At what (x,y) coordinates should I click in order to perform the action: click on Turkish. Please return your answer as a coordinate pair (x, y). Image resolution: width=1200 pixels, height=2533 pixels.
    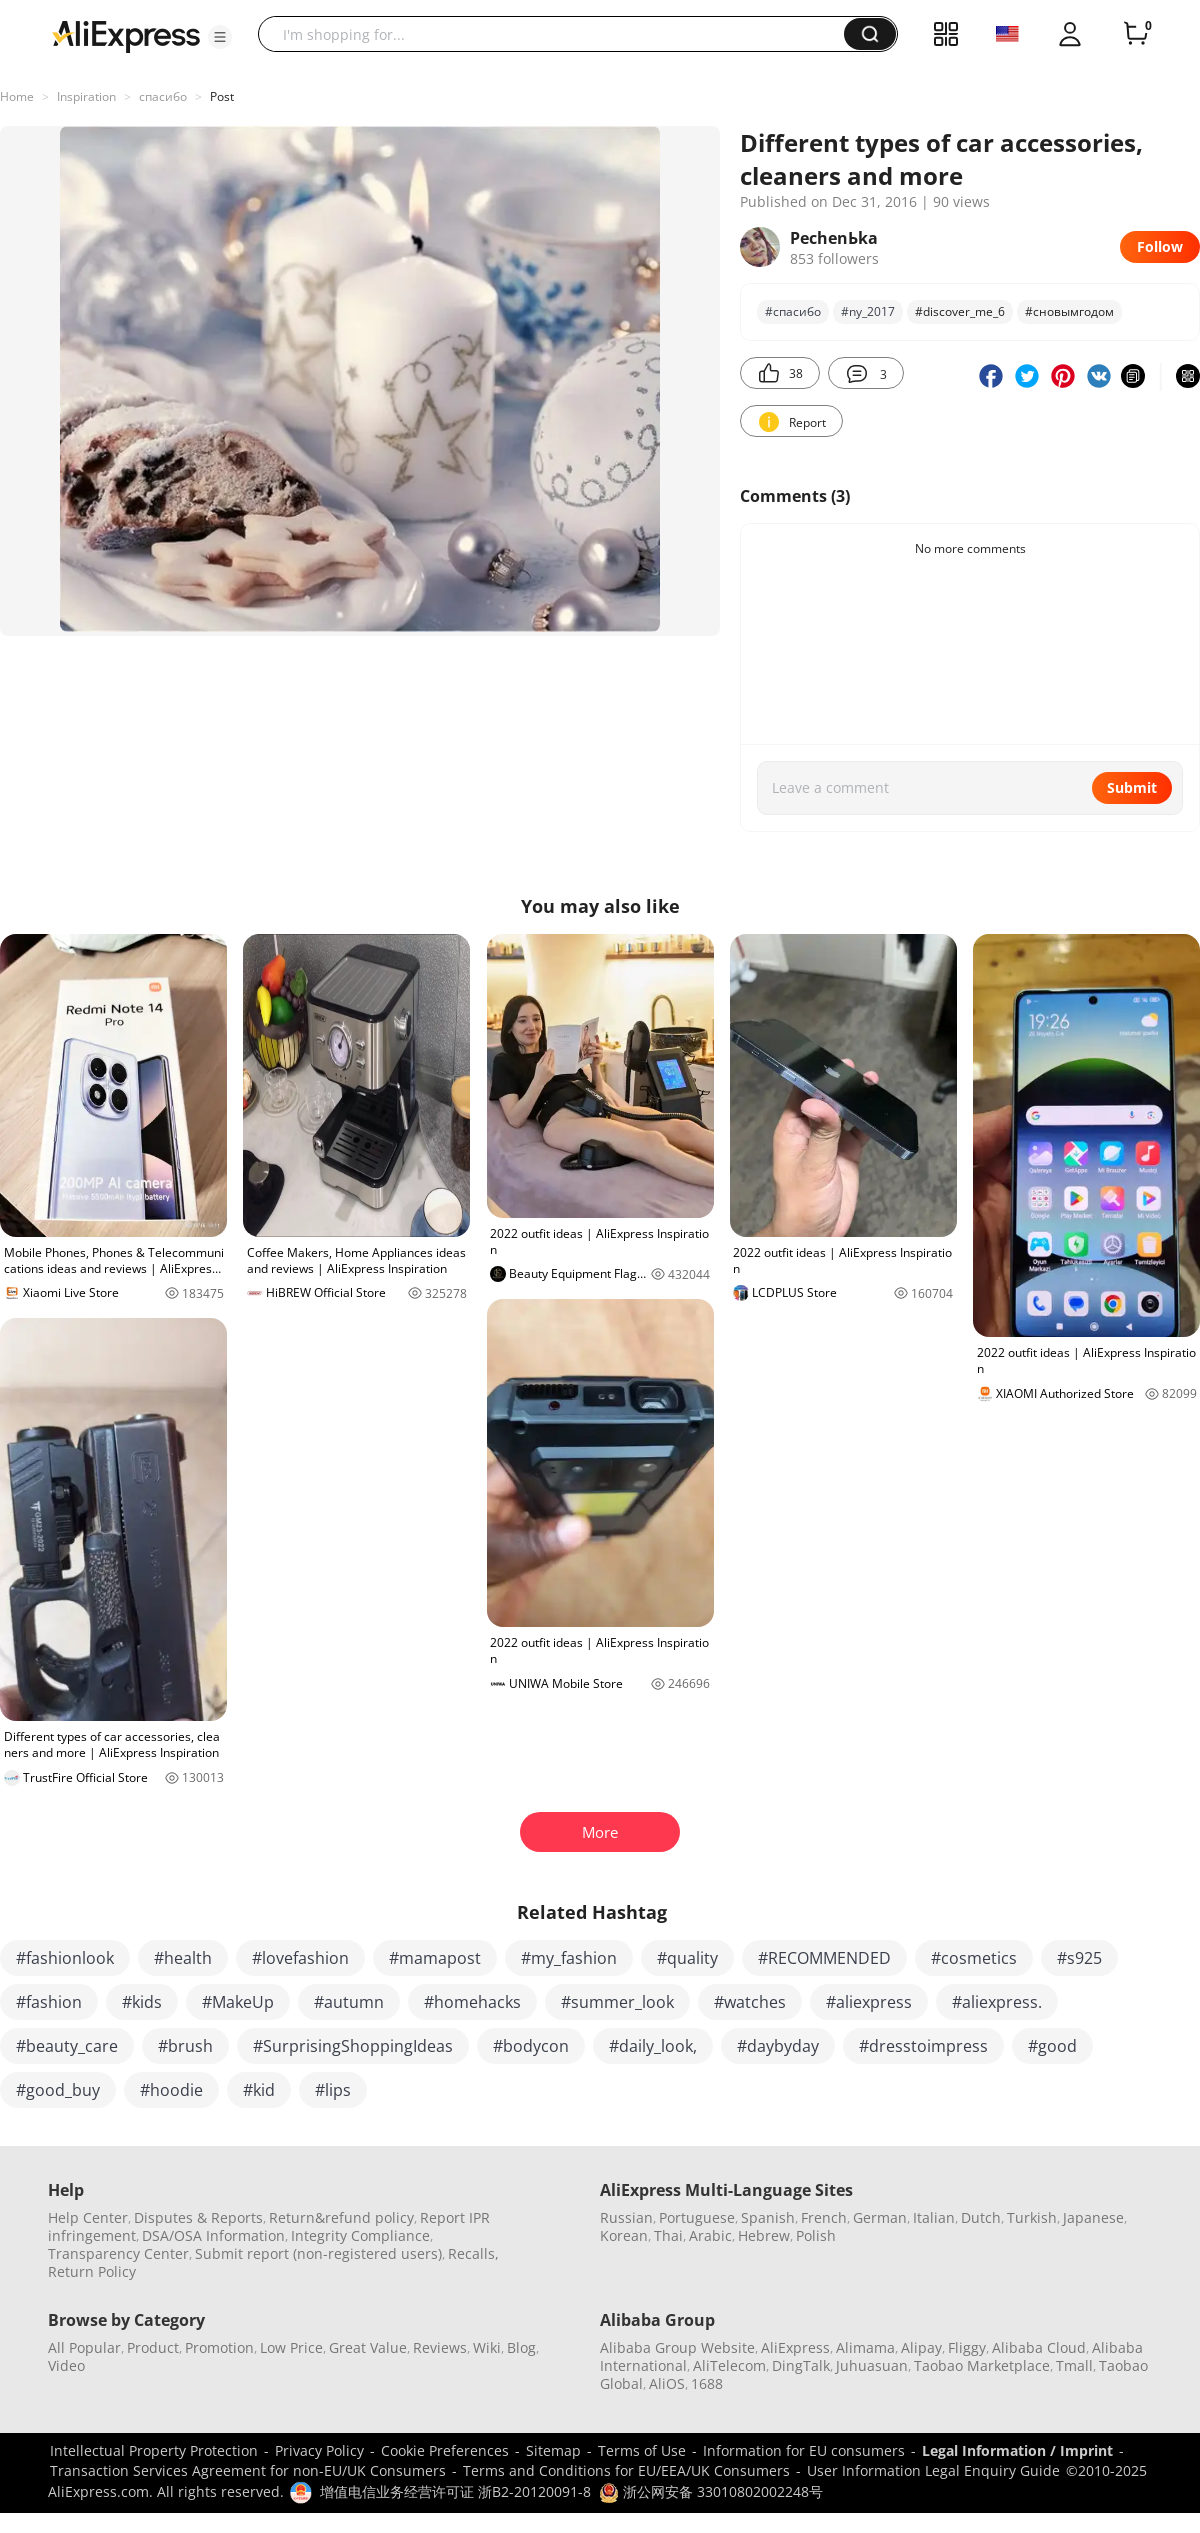
    Looking at the image, I should click on (1032, 2217).